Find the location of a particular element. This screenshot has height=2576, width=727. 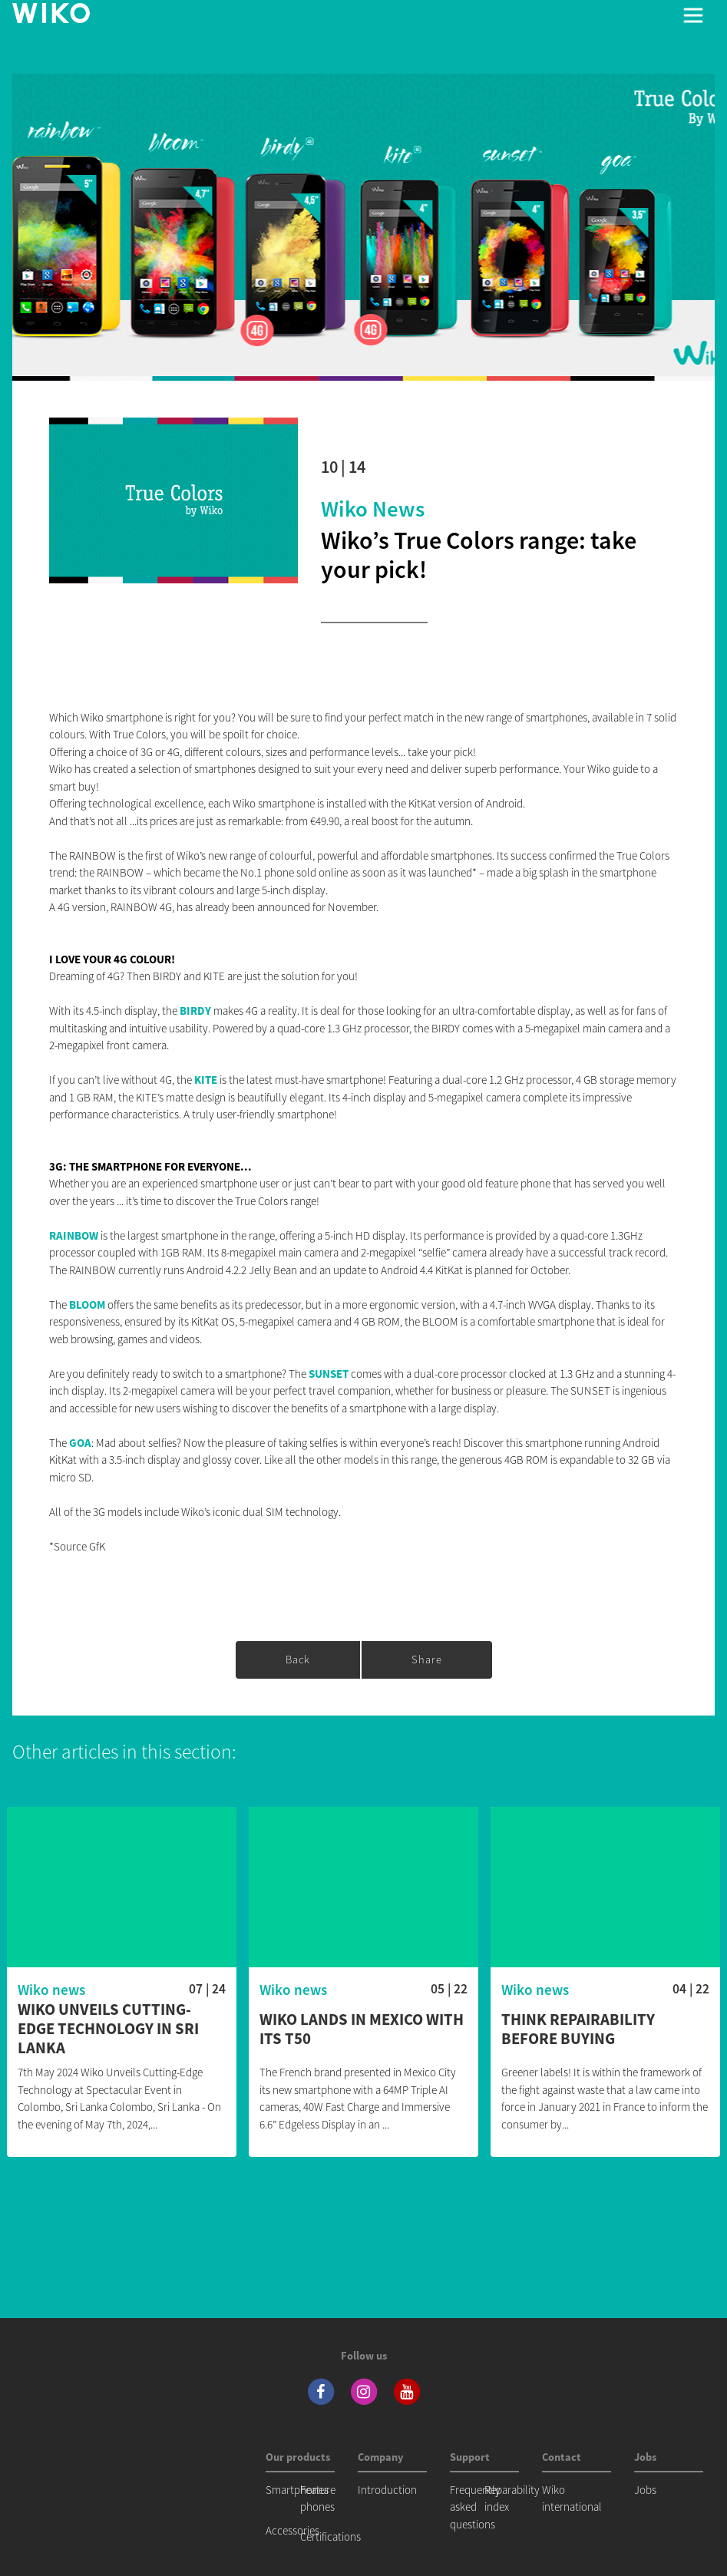

RAINBOW is located at coordinates (73, 1235).